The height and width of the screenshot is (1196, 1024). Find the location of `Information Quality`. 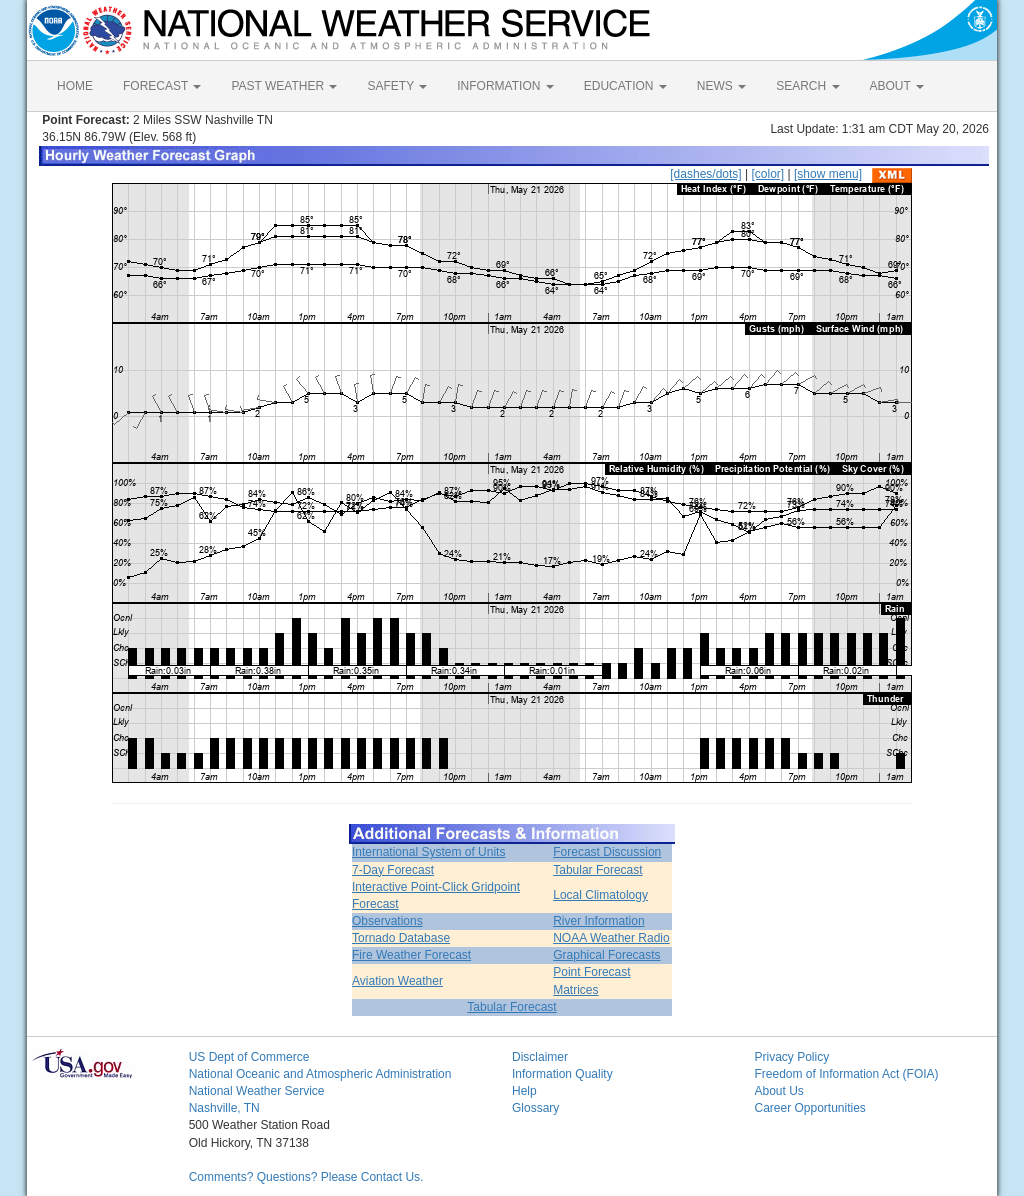

Information Quality is located at coordinates (562, 1074).